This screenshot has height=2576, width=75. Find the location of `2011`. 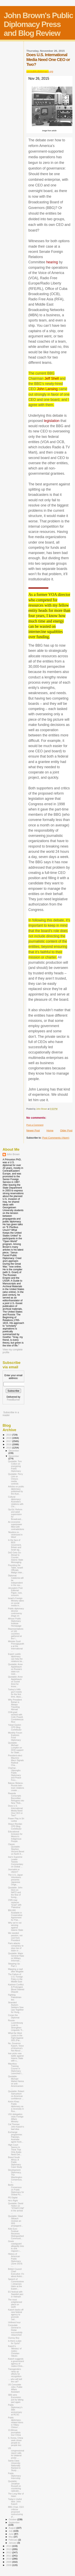

2011 is located at coordinates (9, 2555).